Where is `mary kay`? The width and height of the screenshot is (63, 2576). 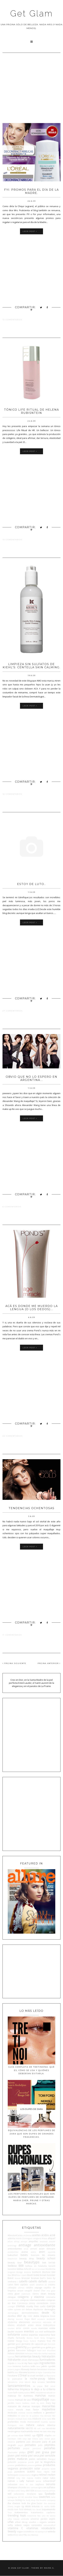
mary kay is located at coordinates (50, 2403).